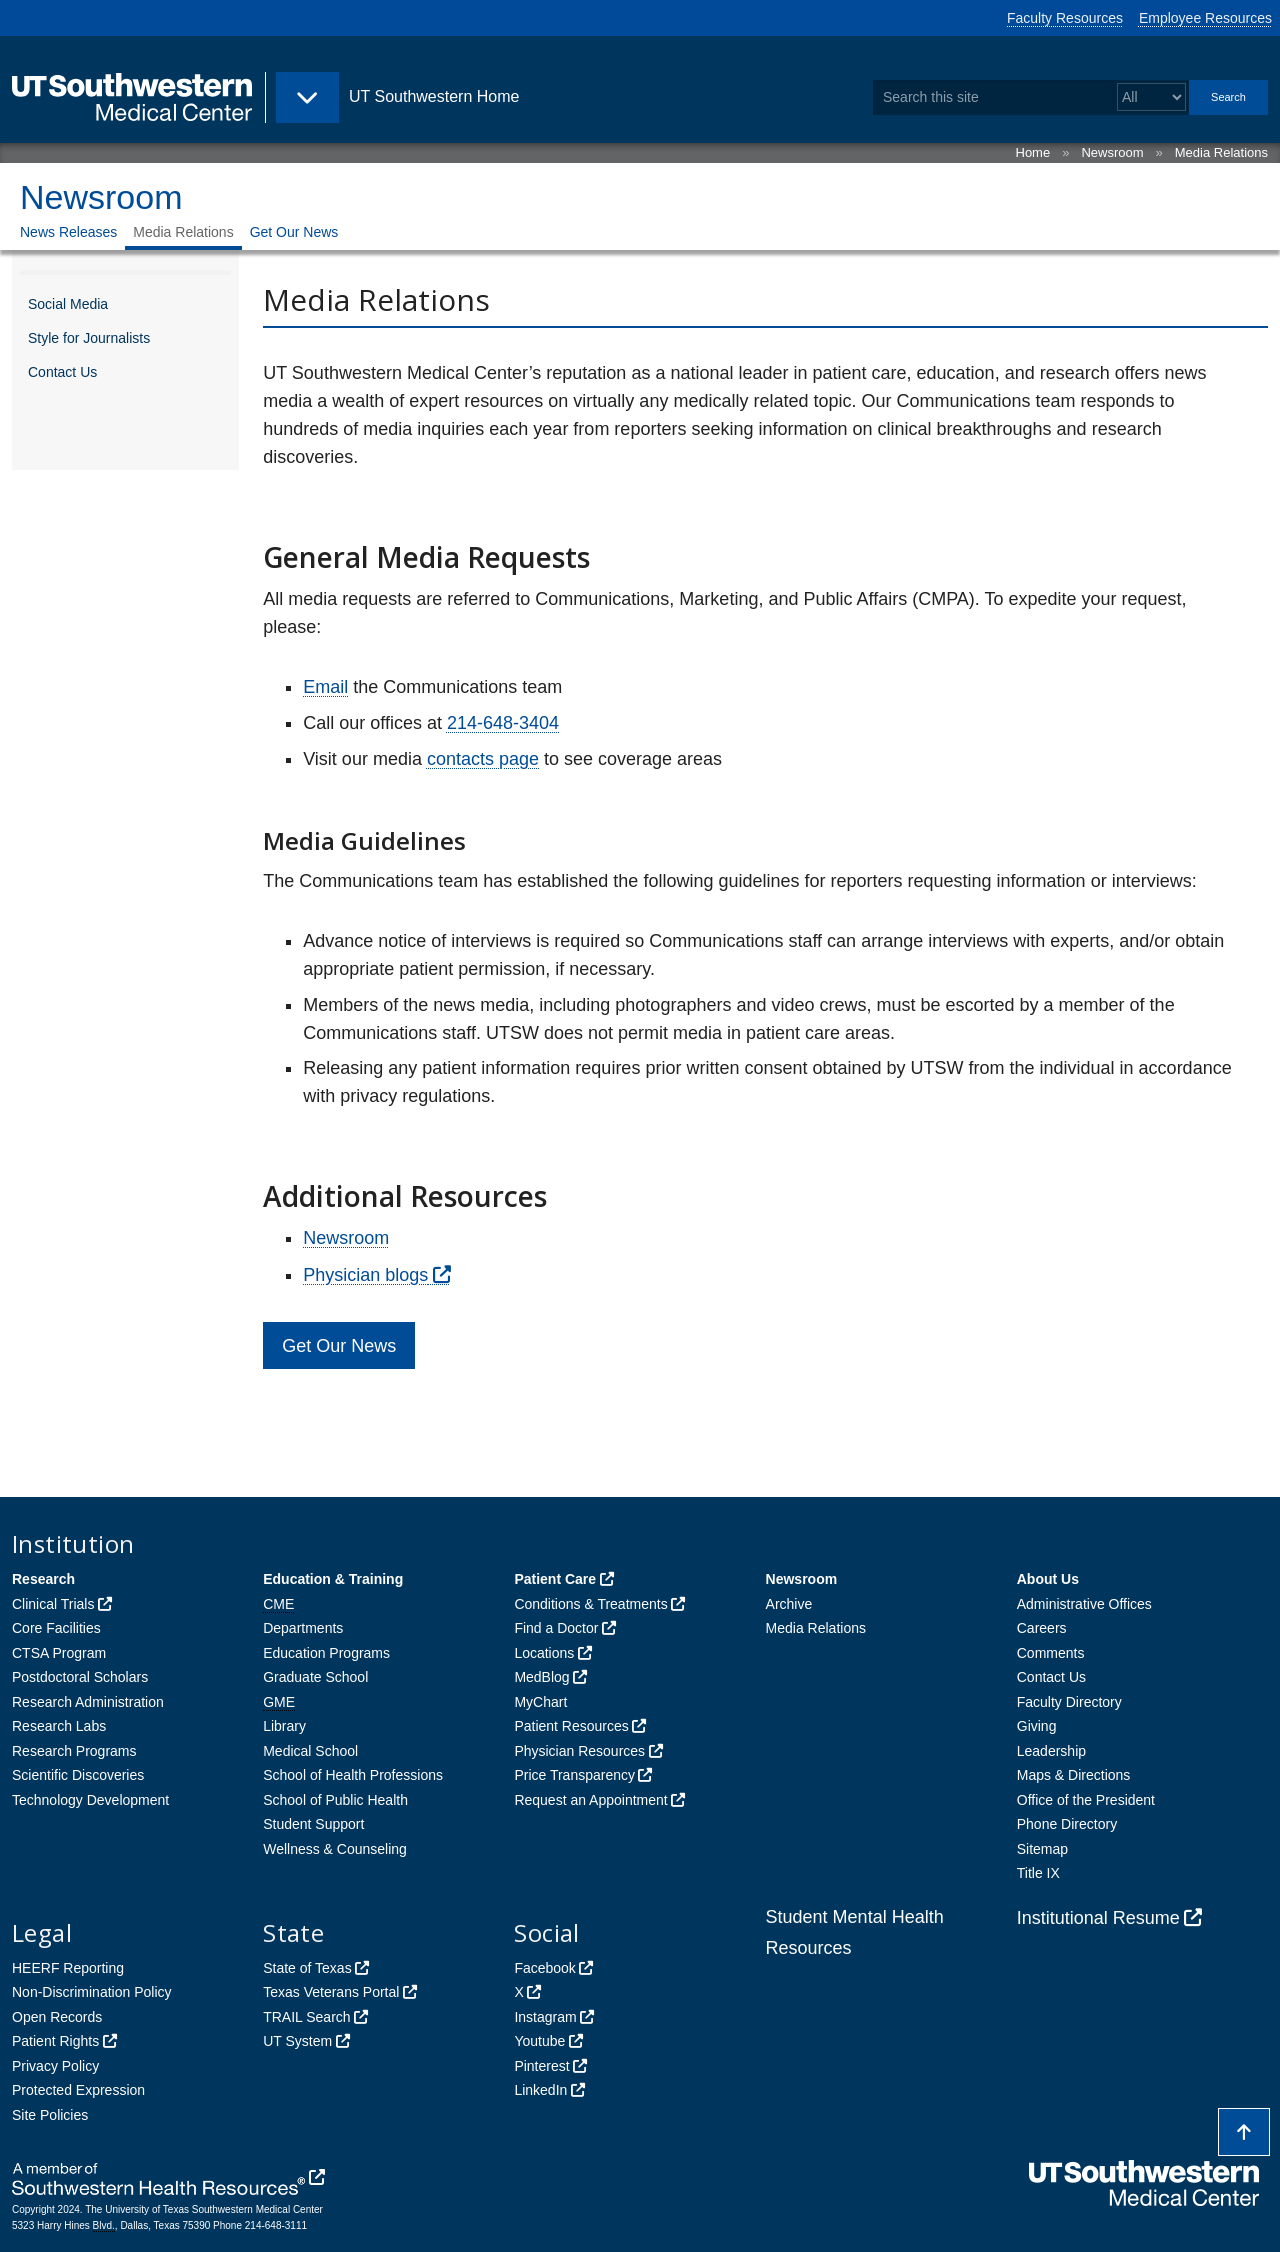 The height and width of the screenshot is (2252, 1280). I want to click on Locations, so click(544, 1653).